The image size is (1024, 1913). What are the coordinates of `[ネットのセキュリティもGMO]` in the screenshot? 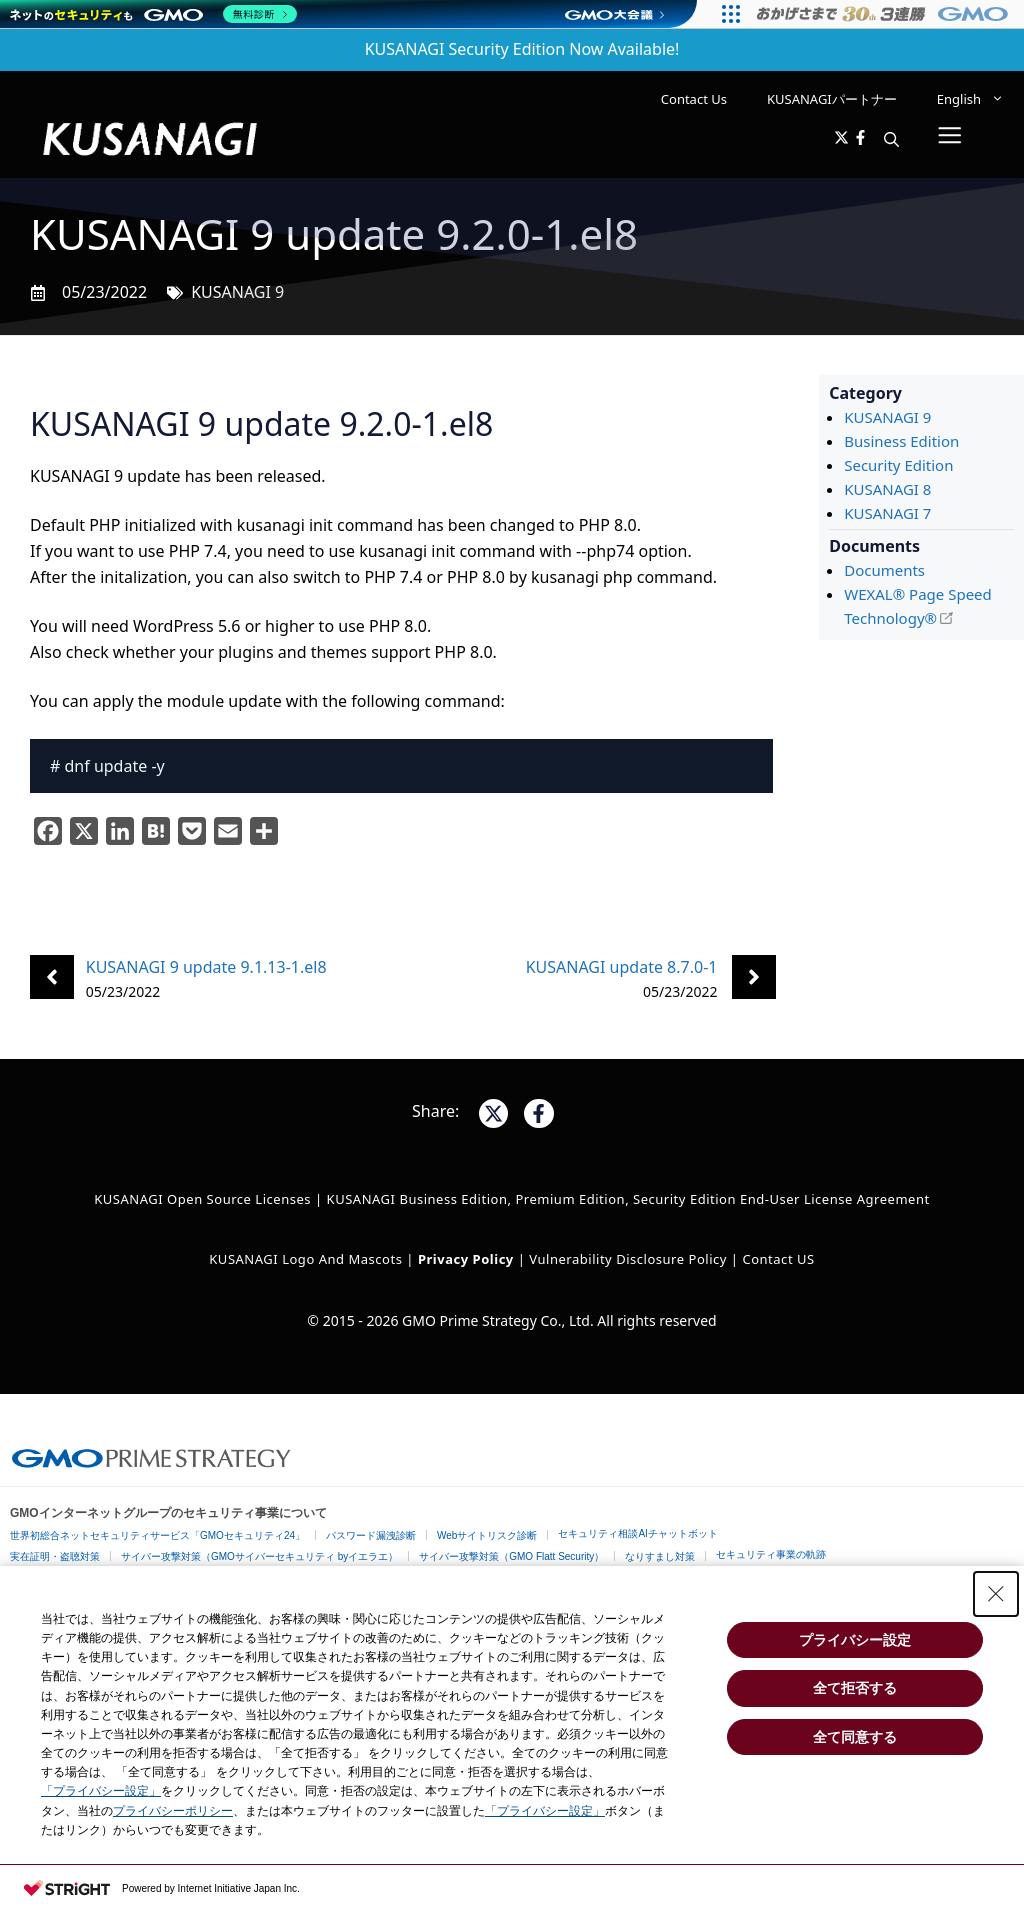 It's located at (153, 14).